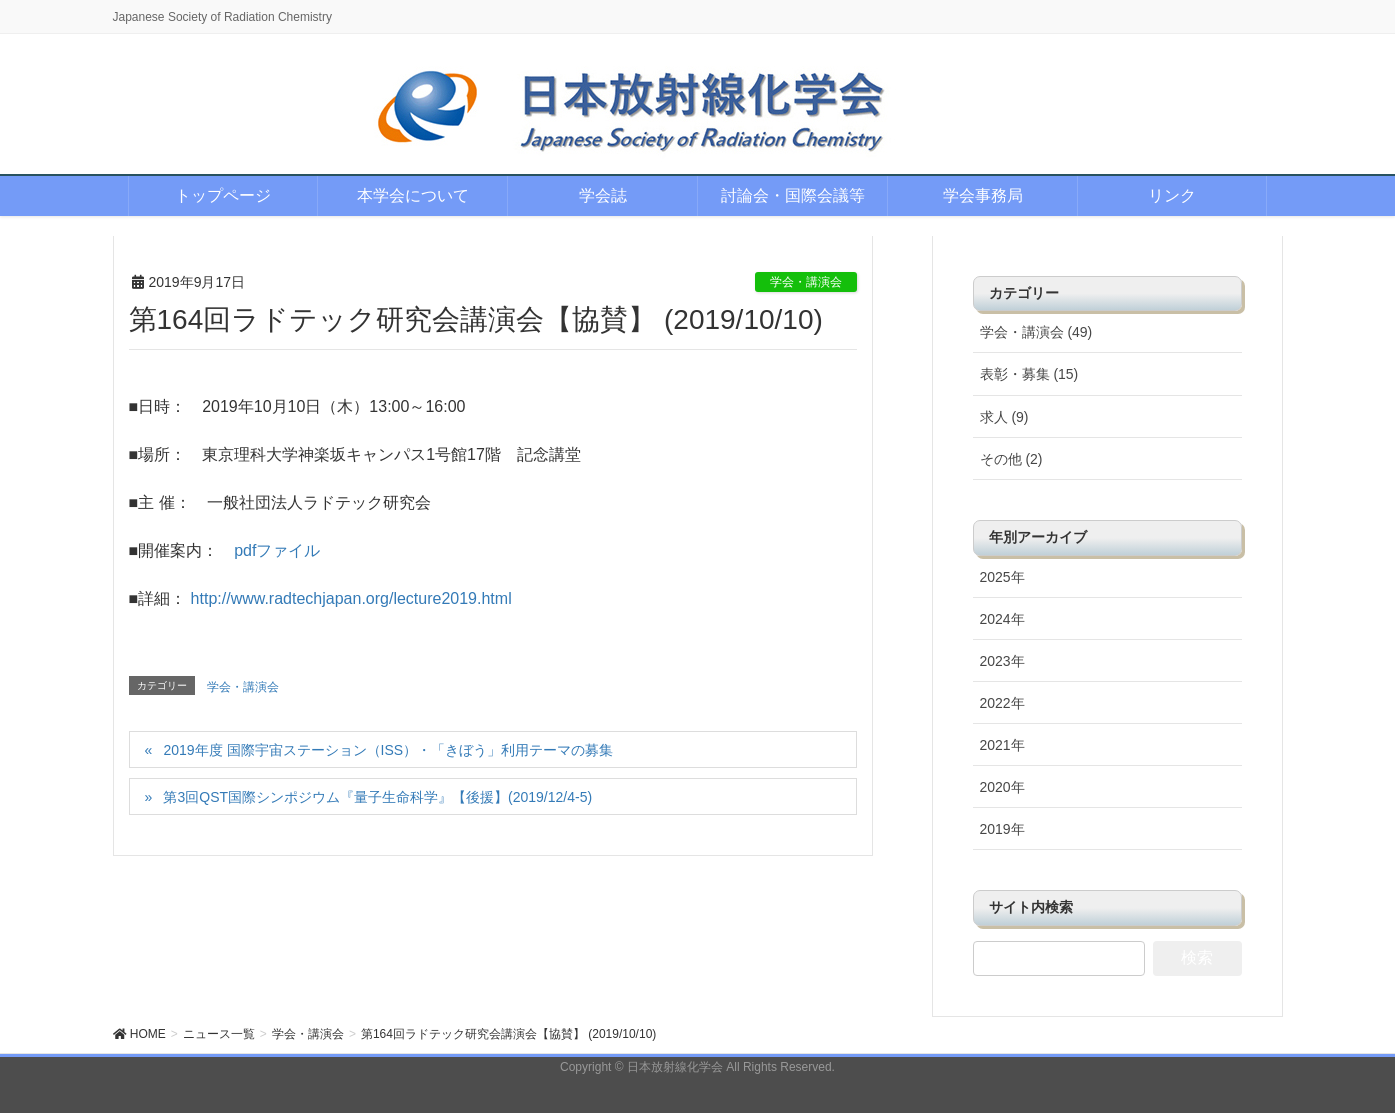 The width and height of the screenshot is (1395, 1113). What do you see at coordinates (1002, 619) in the screenshot?
I see `2024年` at bounding box center [1002, 619].